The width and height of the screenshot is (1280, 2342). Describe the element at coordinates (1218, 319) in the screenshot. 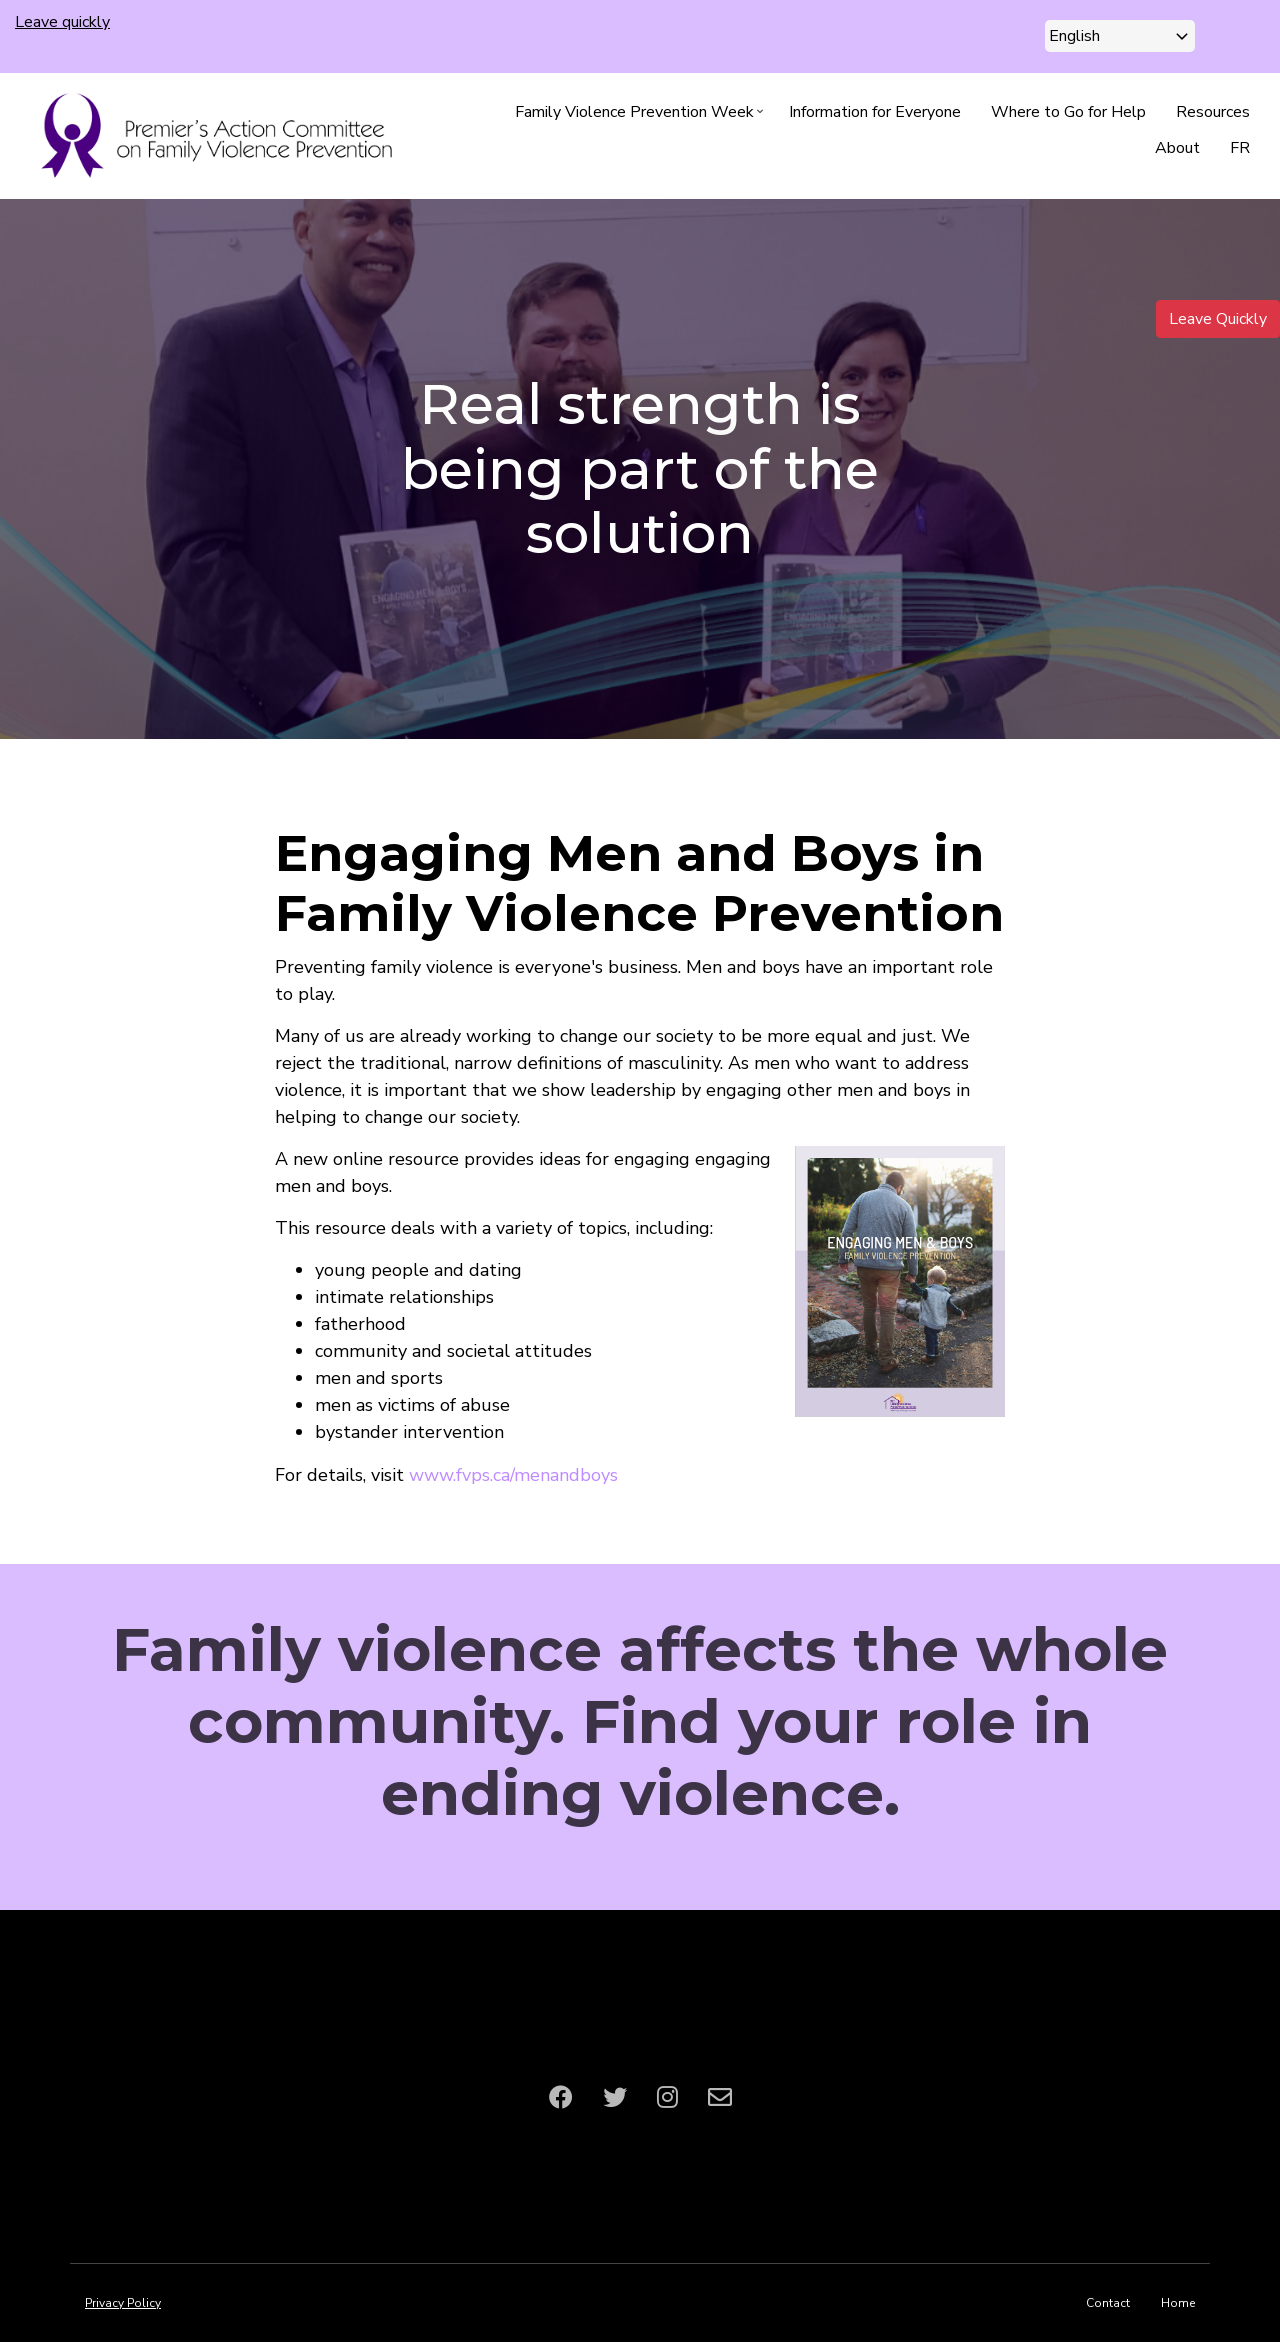

I see `Leave Quickly` at that location.